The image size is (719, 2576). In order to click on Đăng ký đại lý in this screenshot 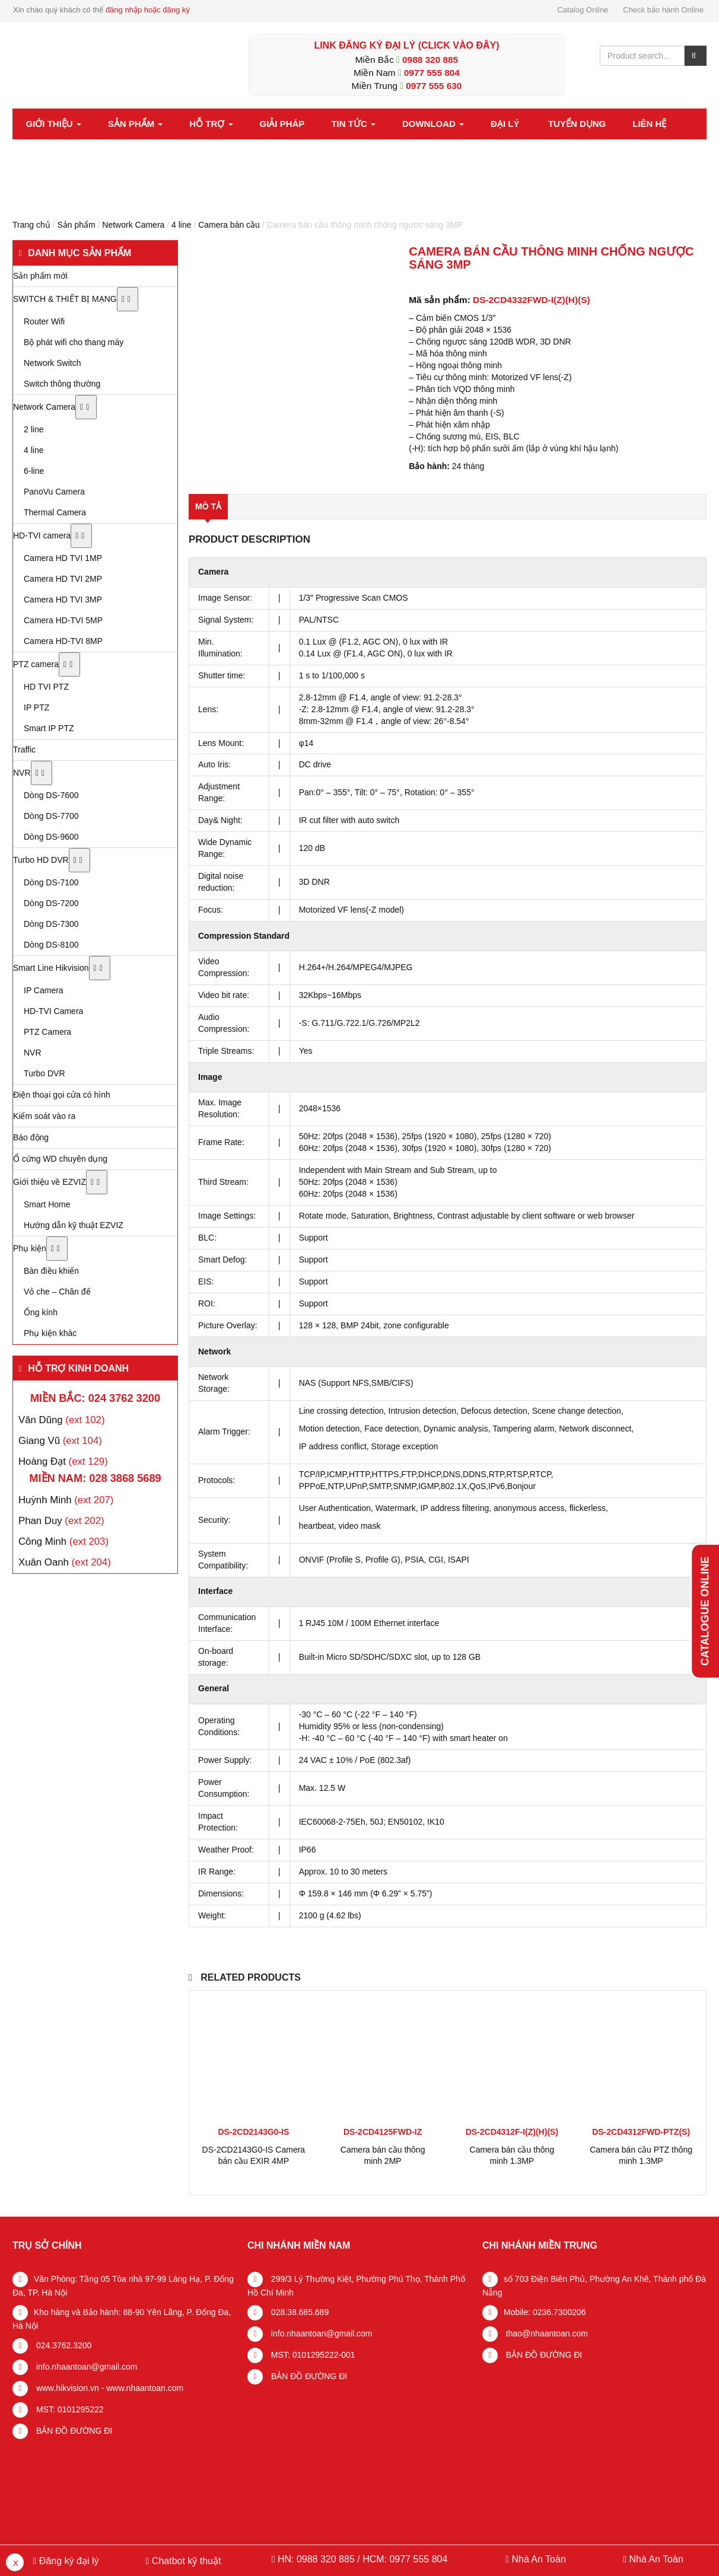, I will do `click(67, 2561)`.